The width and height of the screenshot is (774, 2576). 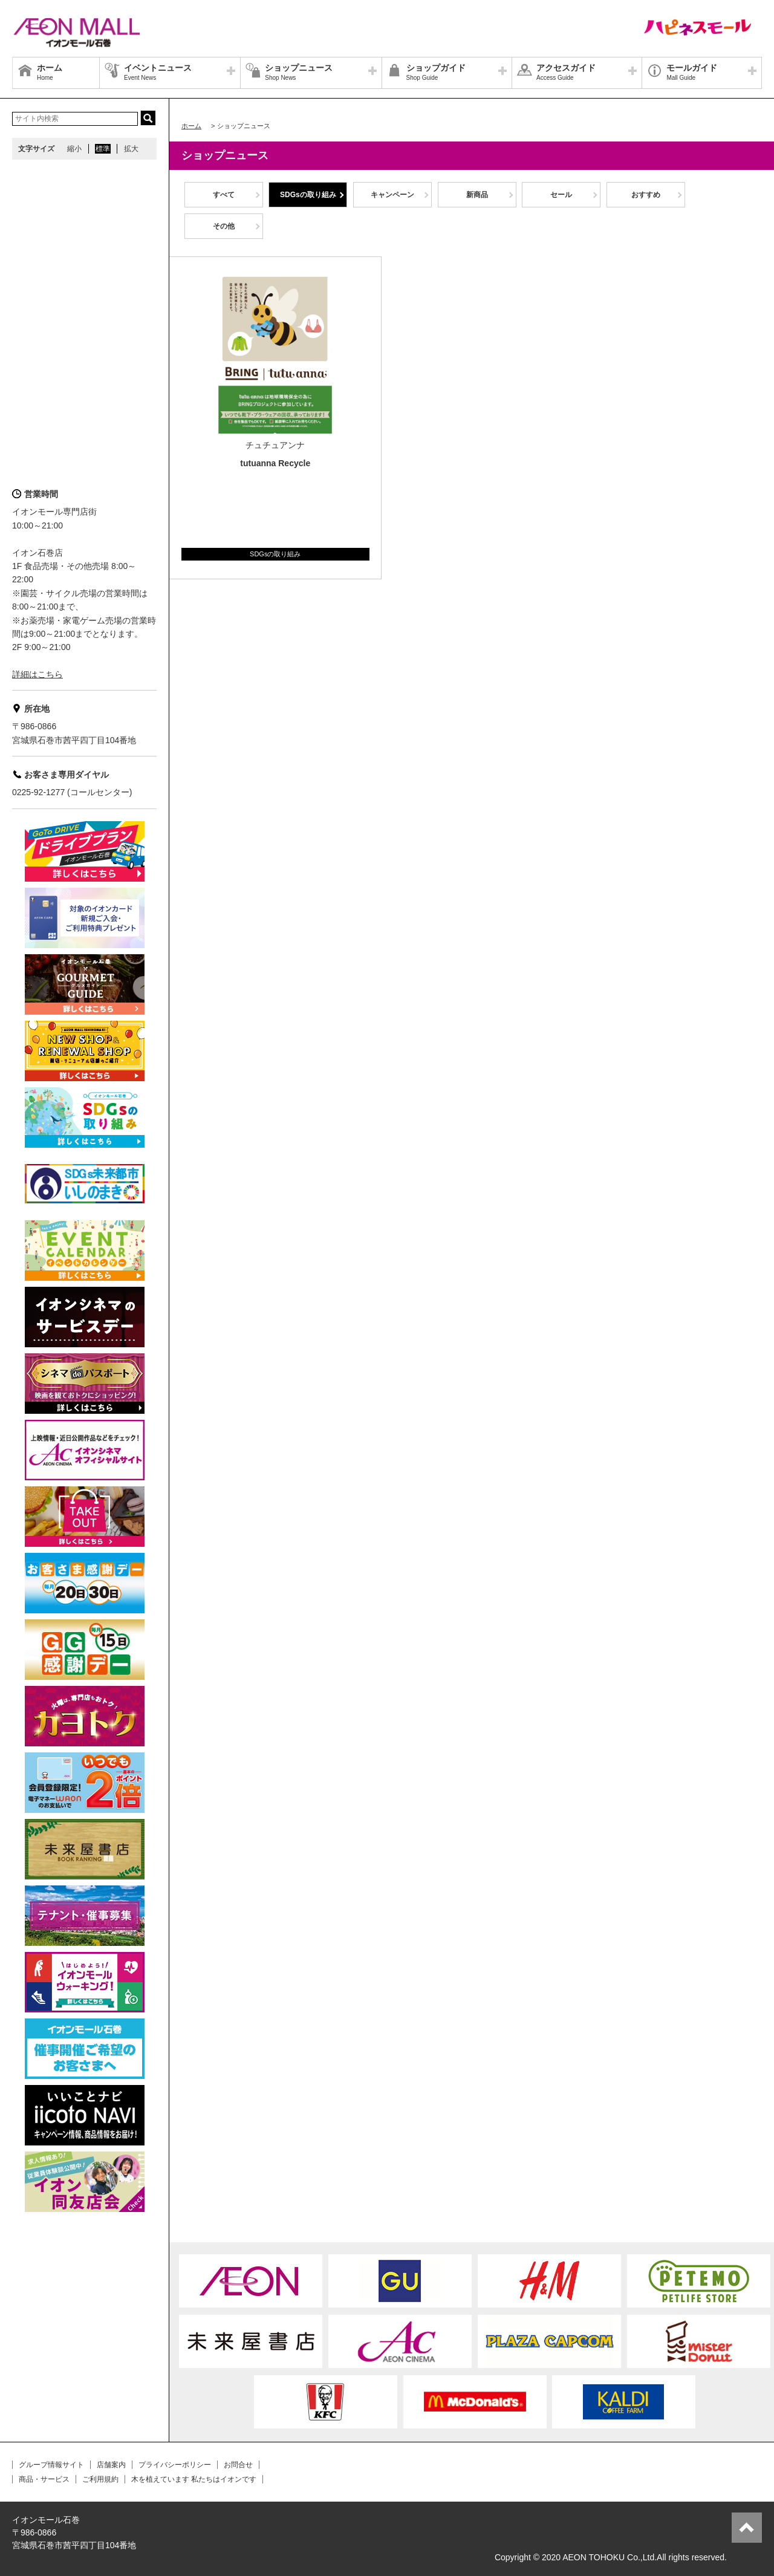 What do you see at coordinates (74, 149) in the screenshot?
I see `縮小` at bounding box center [74, 149].